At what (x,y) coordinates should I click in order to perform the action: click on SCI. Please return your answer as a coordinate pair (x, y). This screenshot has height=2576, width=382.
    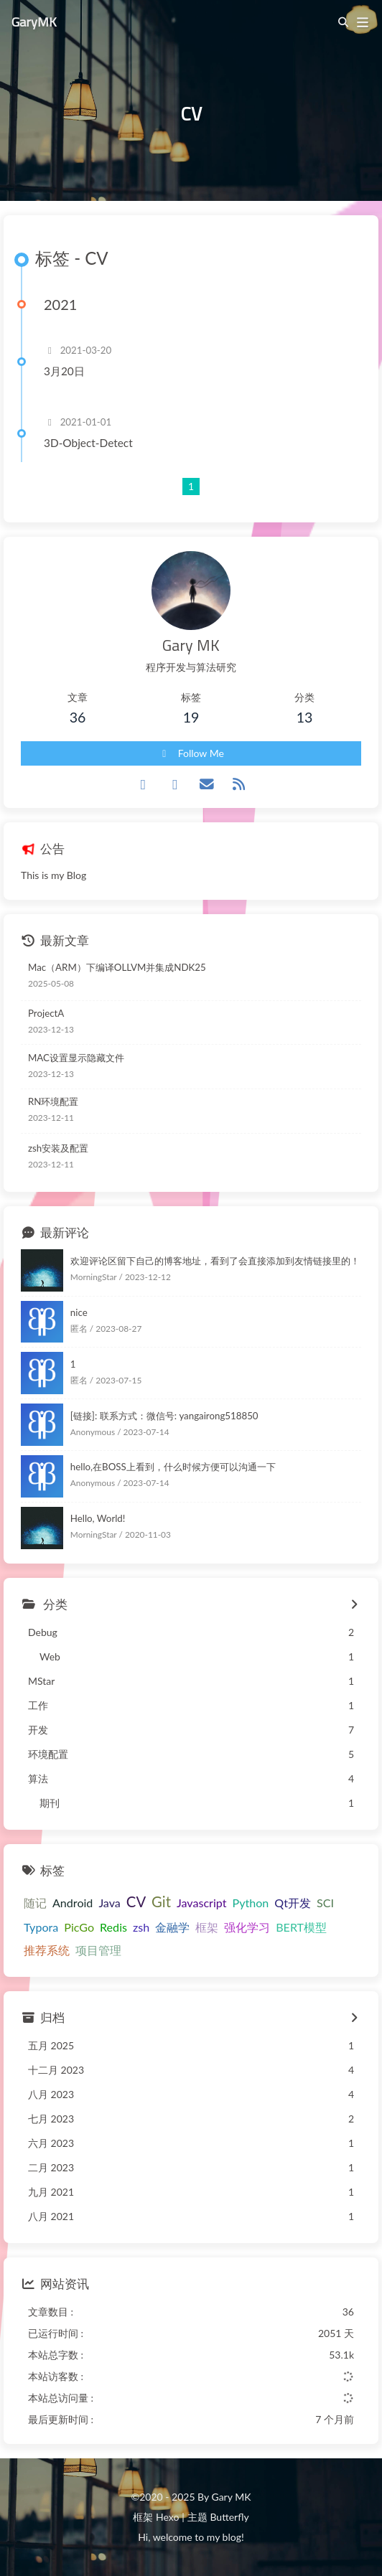
    Looking at the image, I should click on (325, 1902).